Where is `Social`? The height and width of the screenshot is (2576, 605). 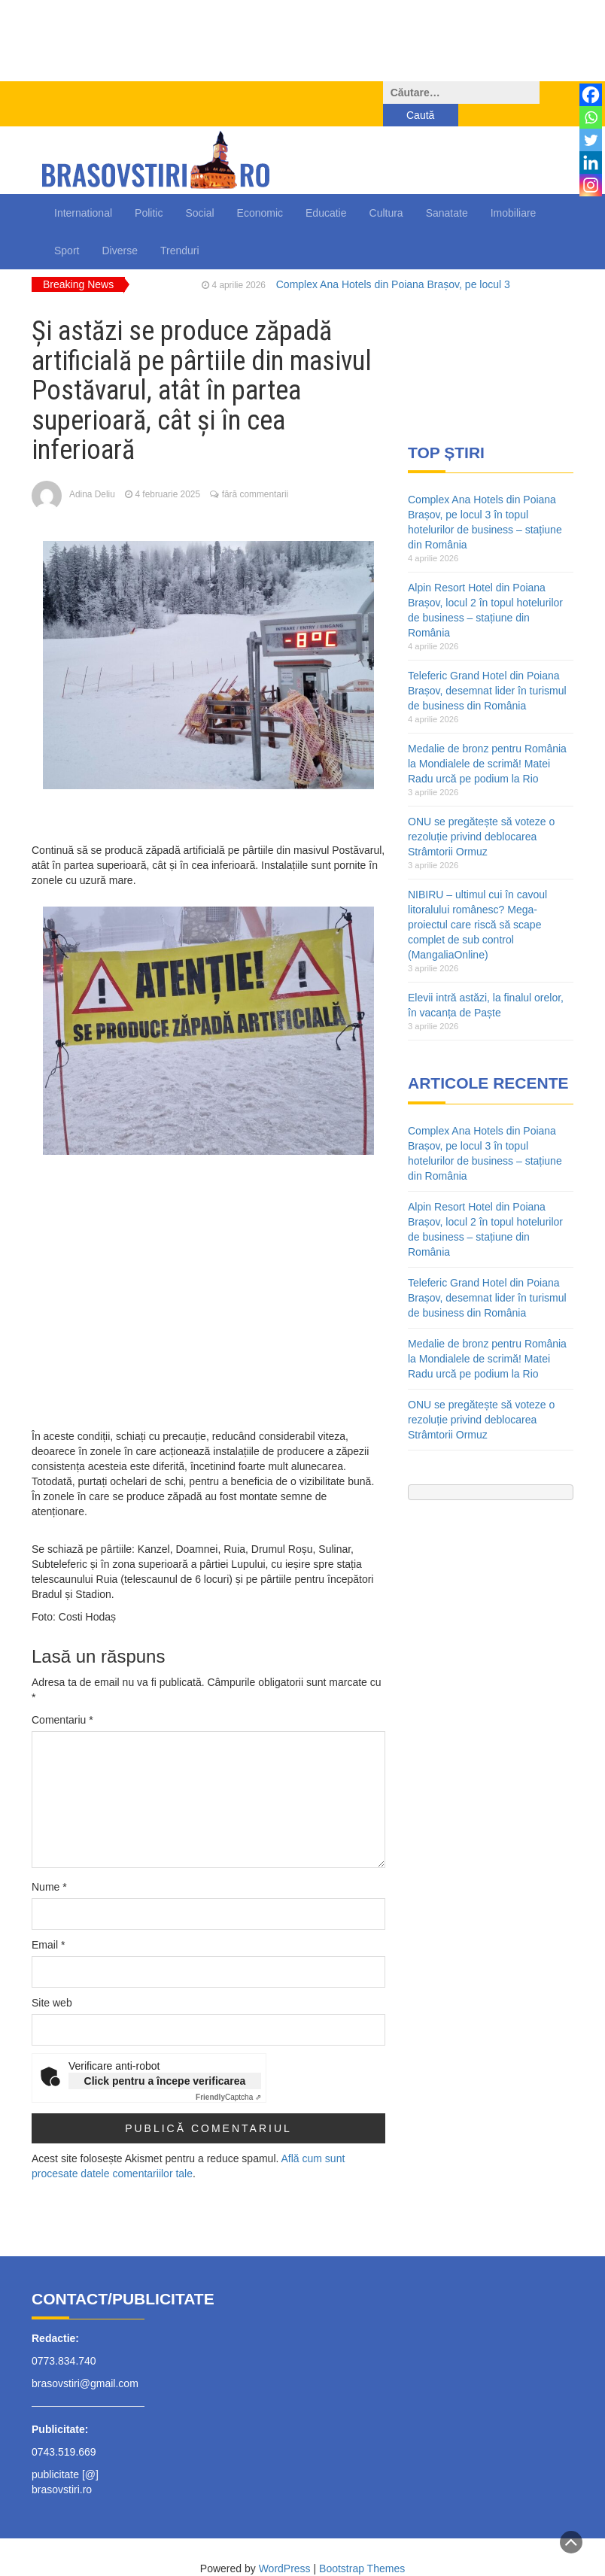
Social is located at coordinates (199, 190).